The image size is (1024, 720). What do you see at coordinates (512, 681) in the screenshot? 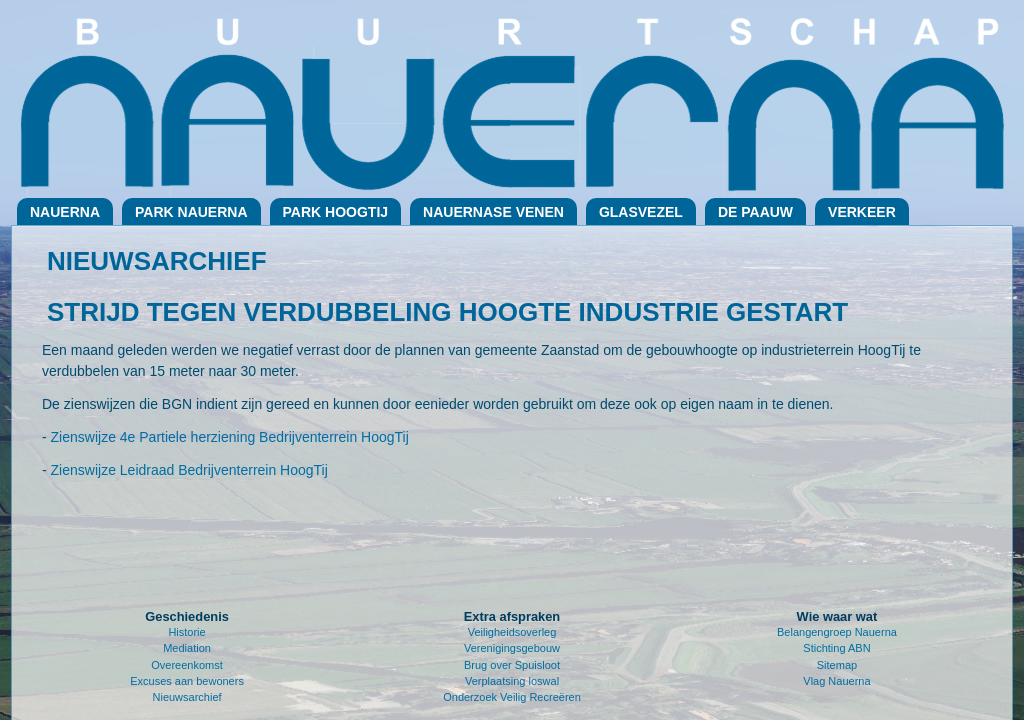
I see `Verplaatsing loswal` at bounding box center [512, 681].